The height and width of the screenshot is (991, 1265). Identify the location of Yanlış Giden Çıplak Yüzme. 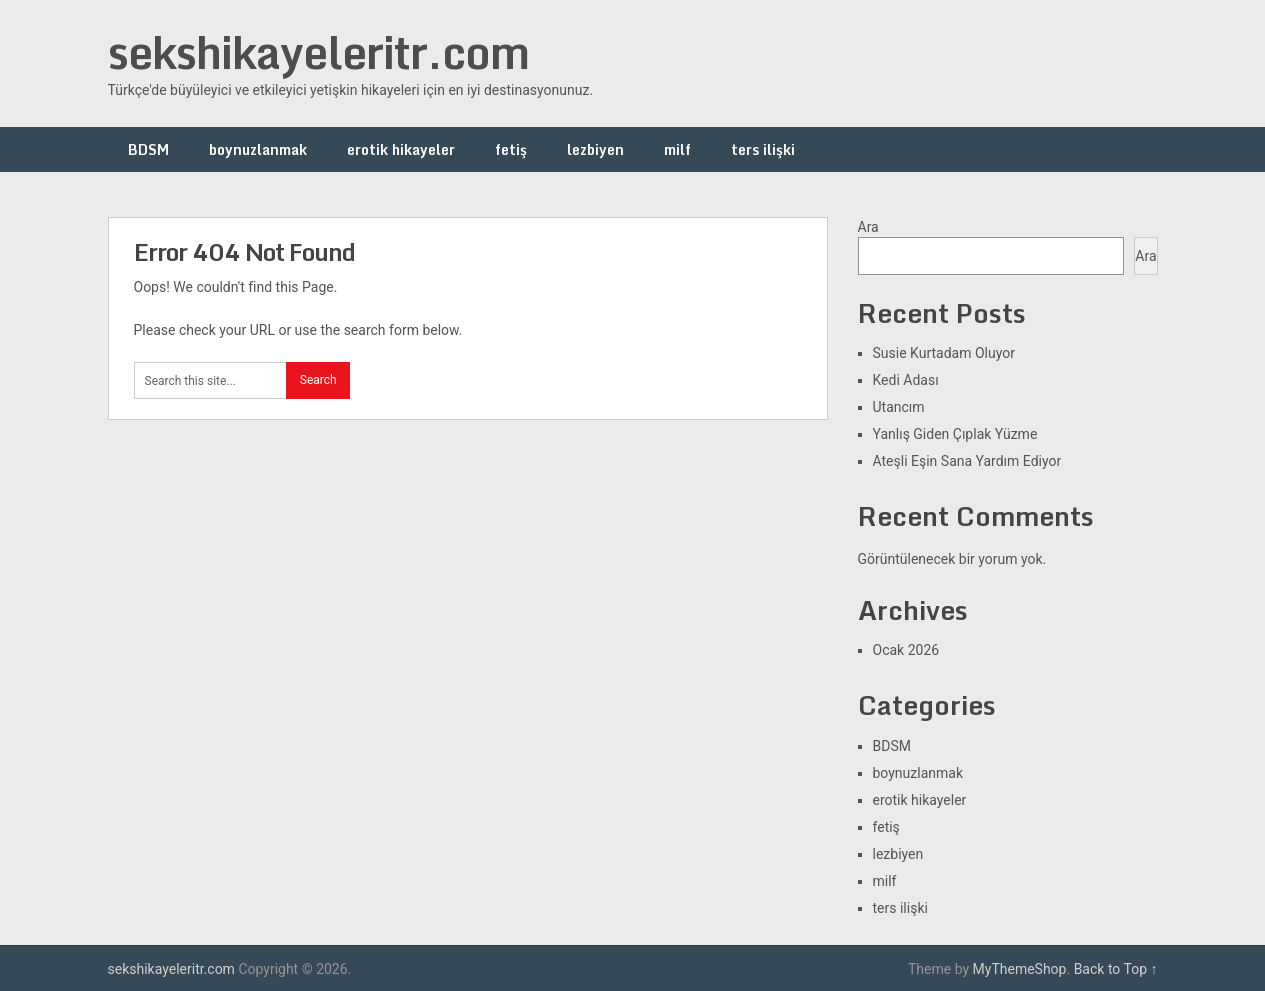
(955, 434).